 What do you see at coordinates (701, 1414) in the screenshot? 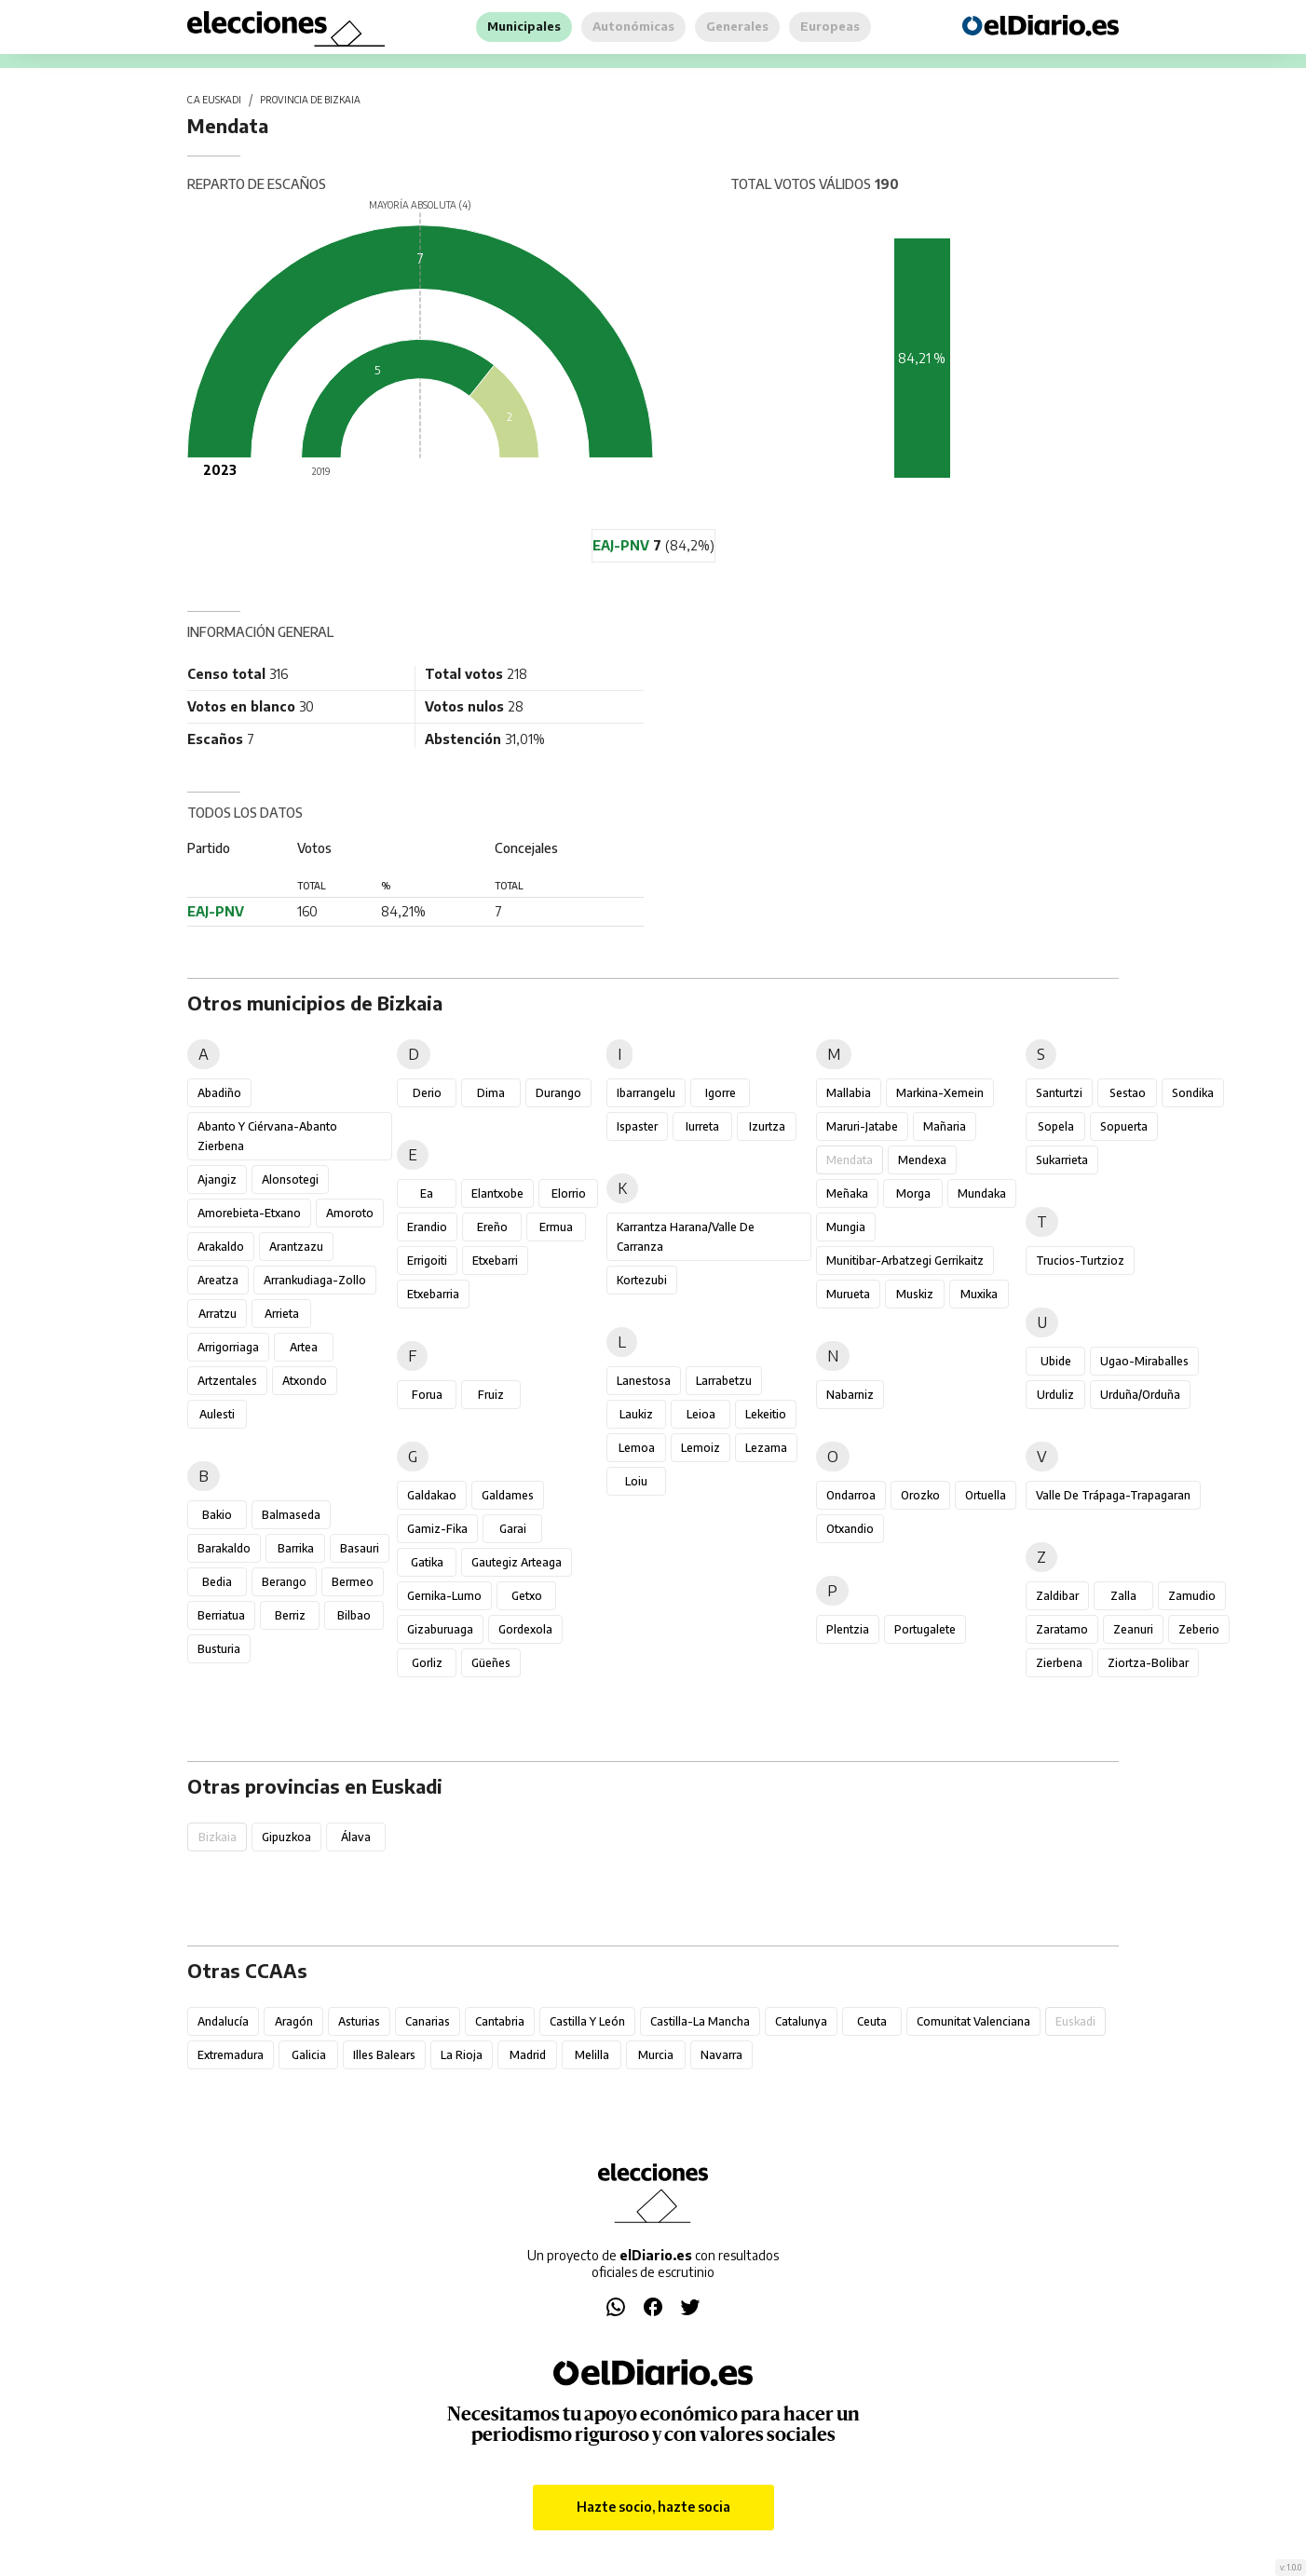
I see `Leioa` at bounding box center [701, 1414].